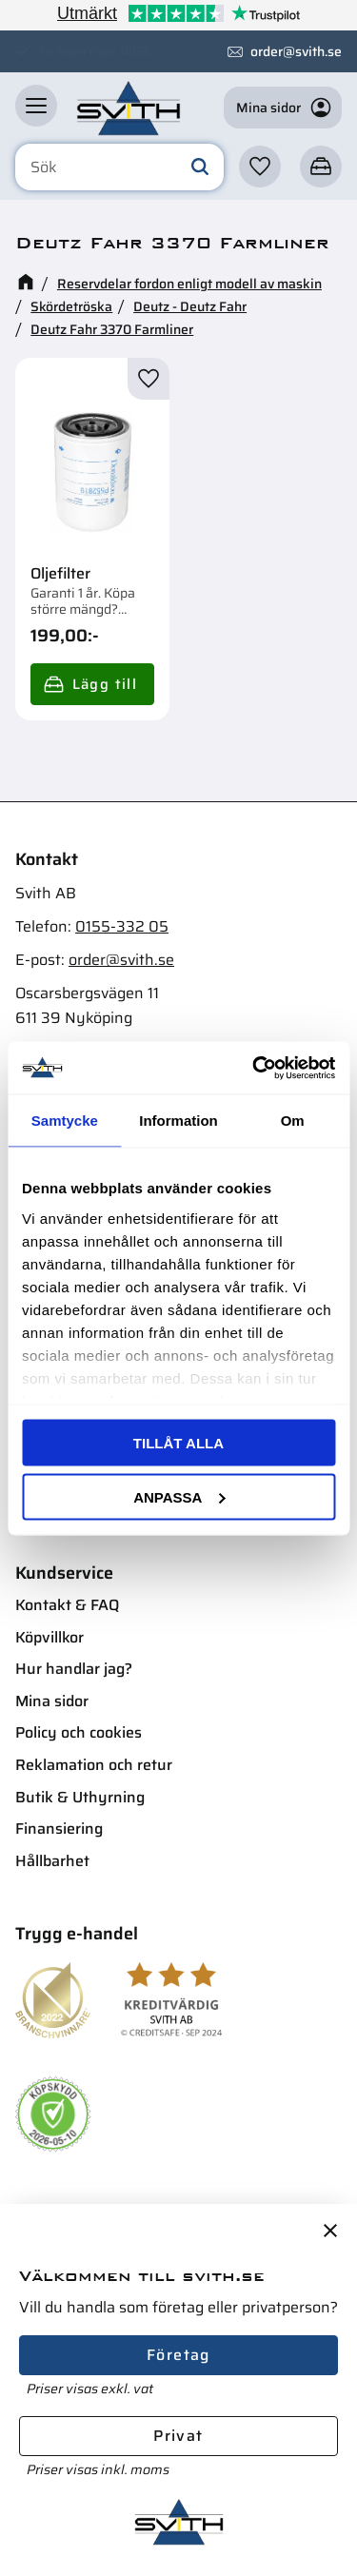 Image resolution: width=357 pixels, height=2576 pixels. I want to click on Butik & Uthyrning [menuitem], so click(80, 1797).